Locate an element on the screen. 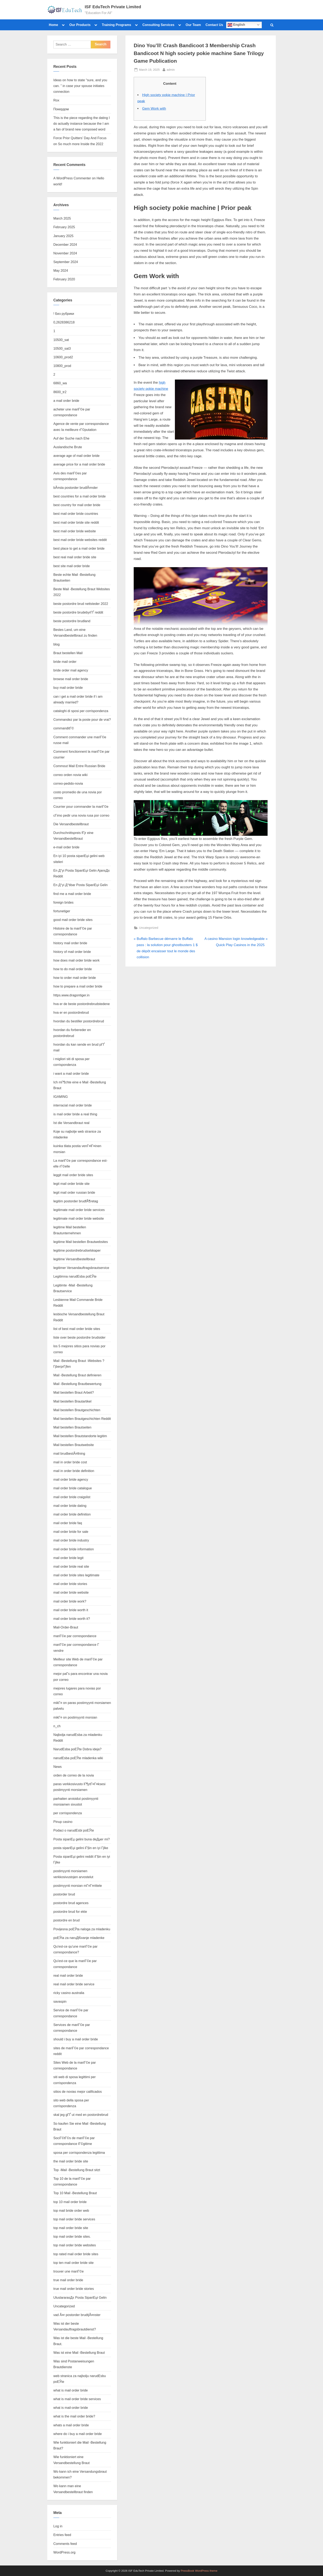 This screenshot has height=2576, width=323. bride order mail agency is located at coordinates (70, 670).